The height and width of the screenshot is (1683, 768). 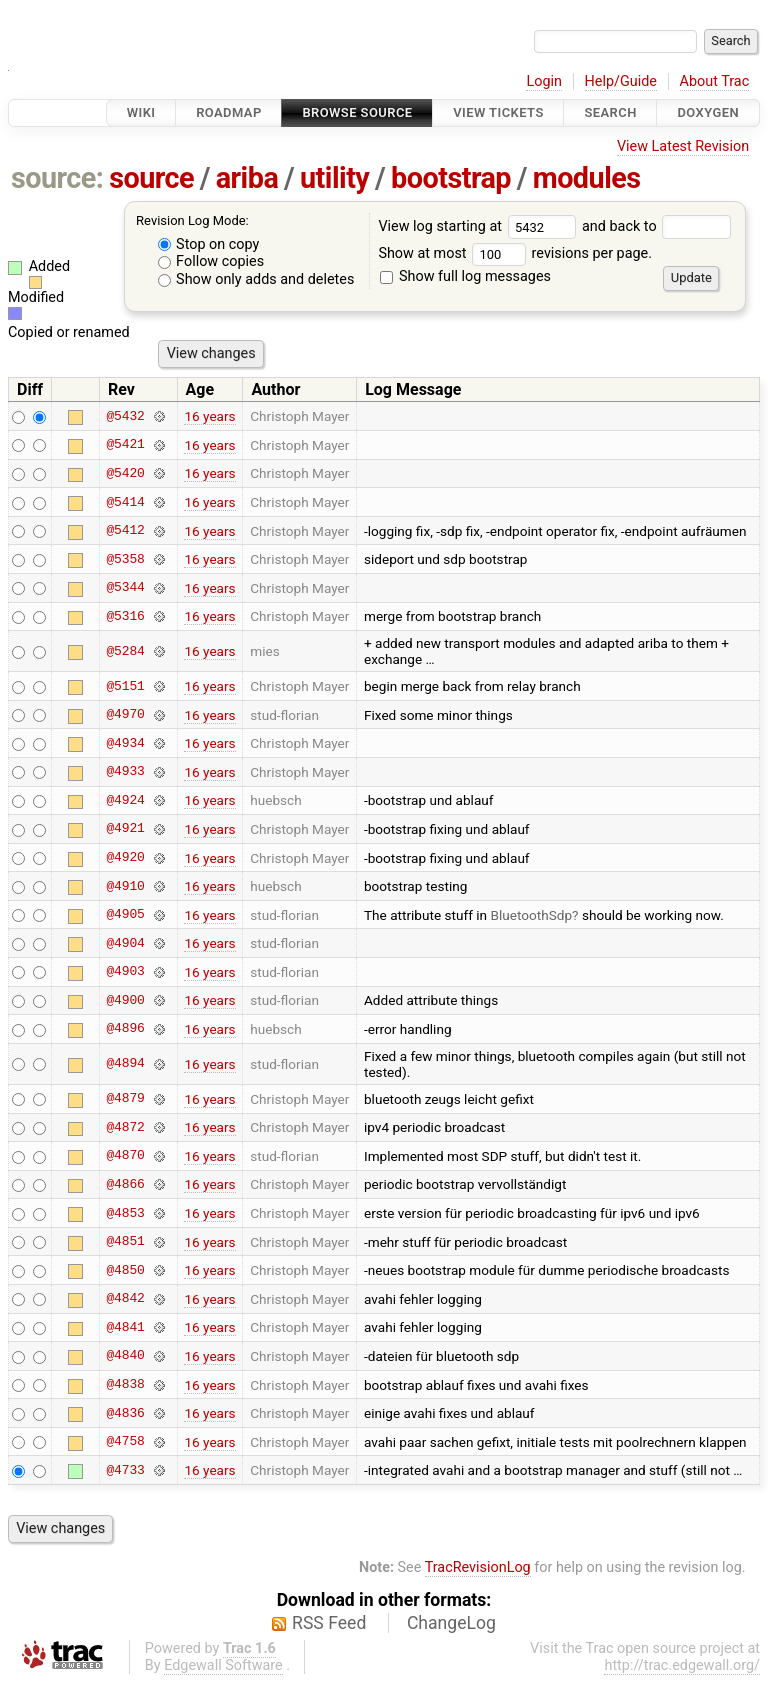 What do you see at coordinates (125, 686) in the screenshot?
I see `@5151` at bounding box center [125, 686].